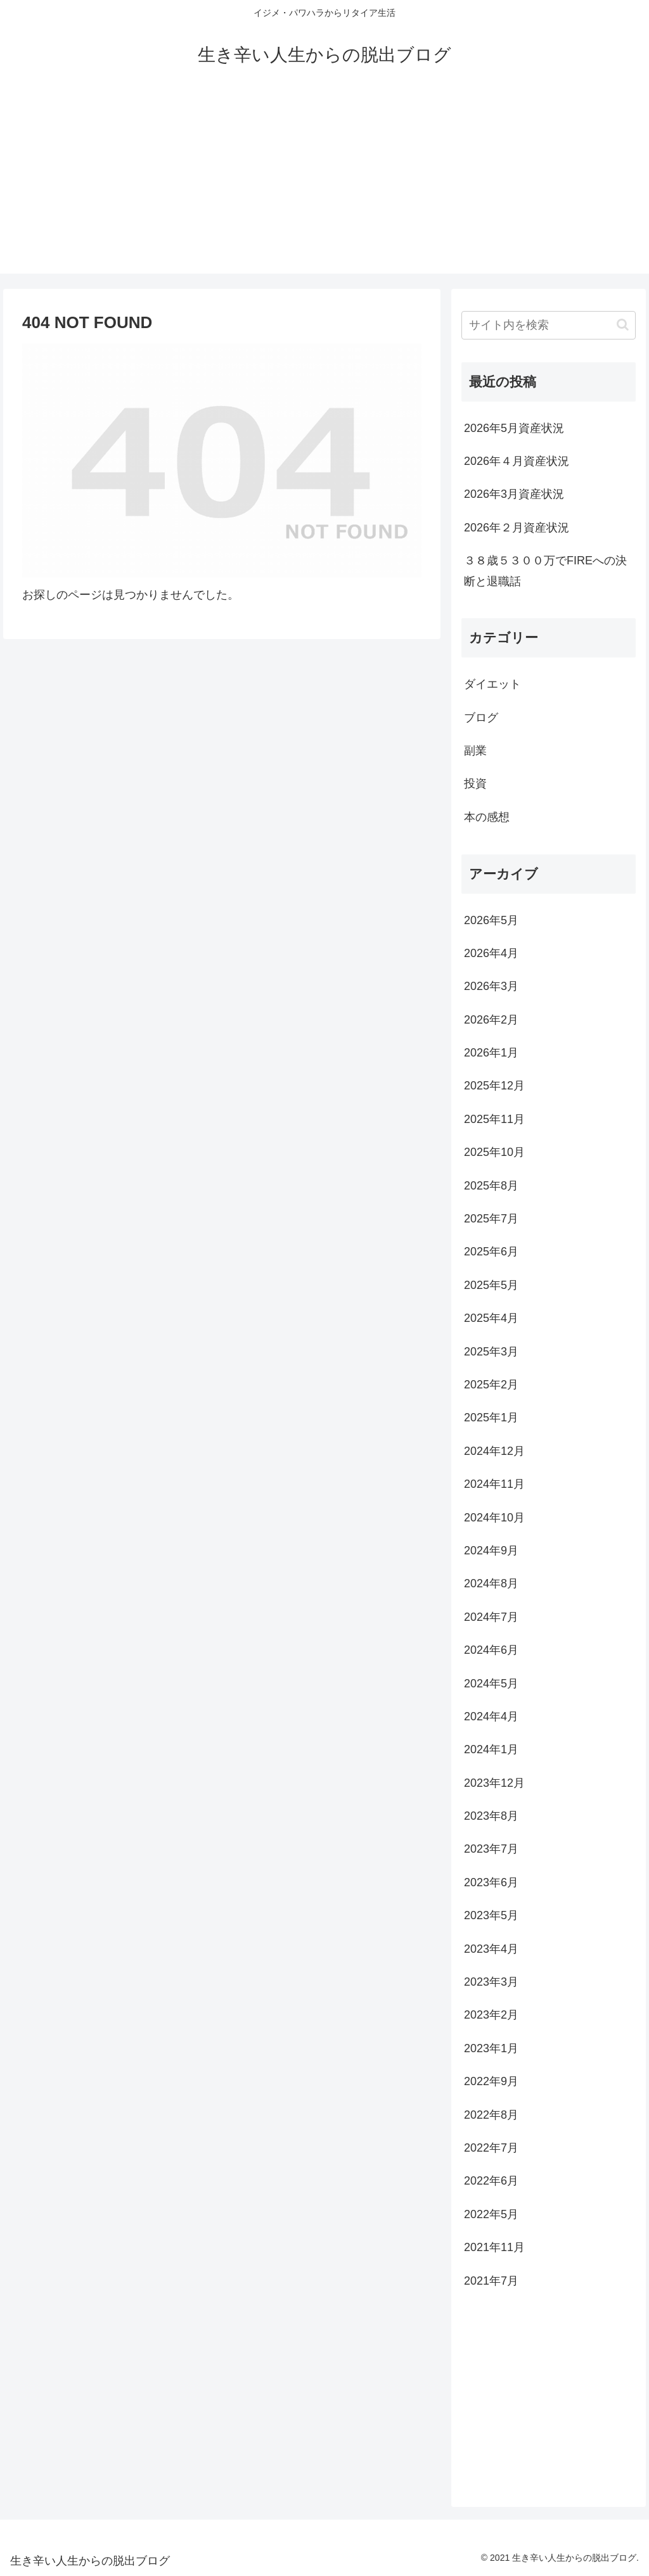 This screenshot has width=649, height=2576. Describe the element at coordinates (491, 1849) in the screenshot. I see `2023年7月` at that location.